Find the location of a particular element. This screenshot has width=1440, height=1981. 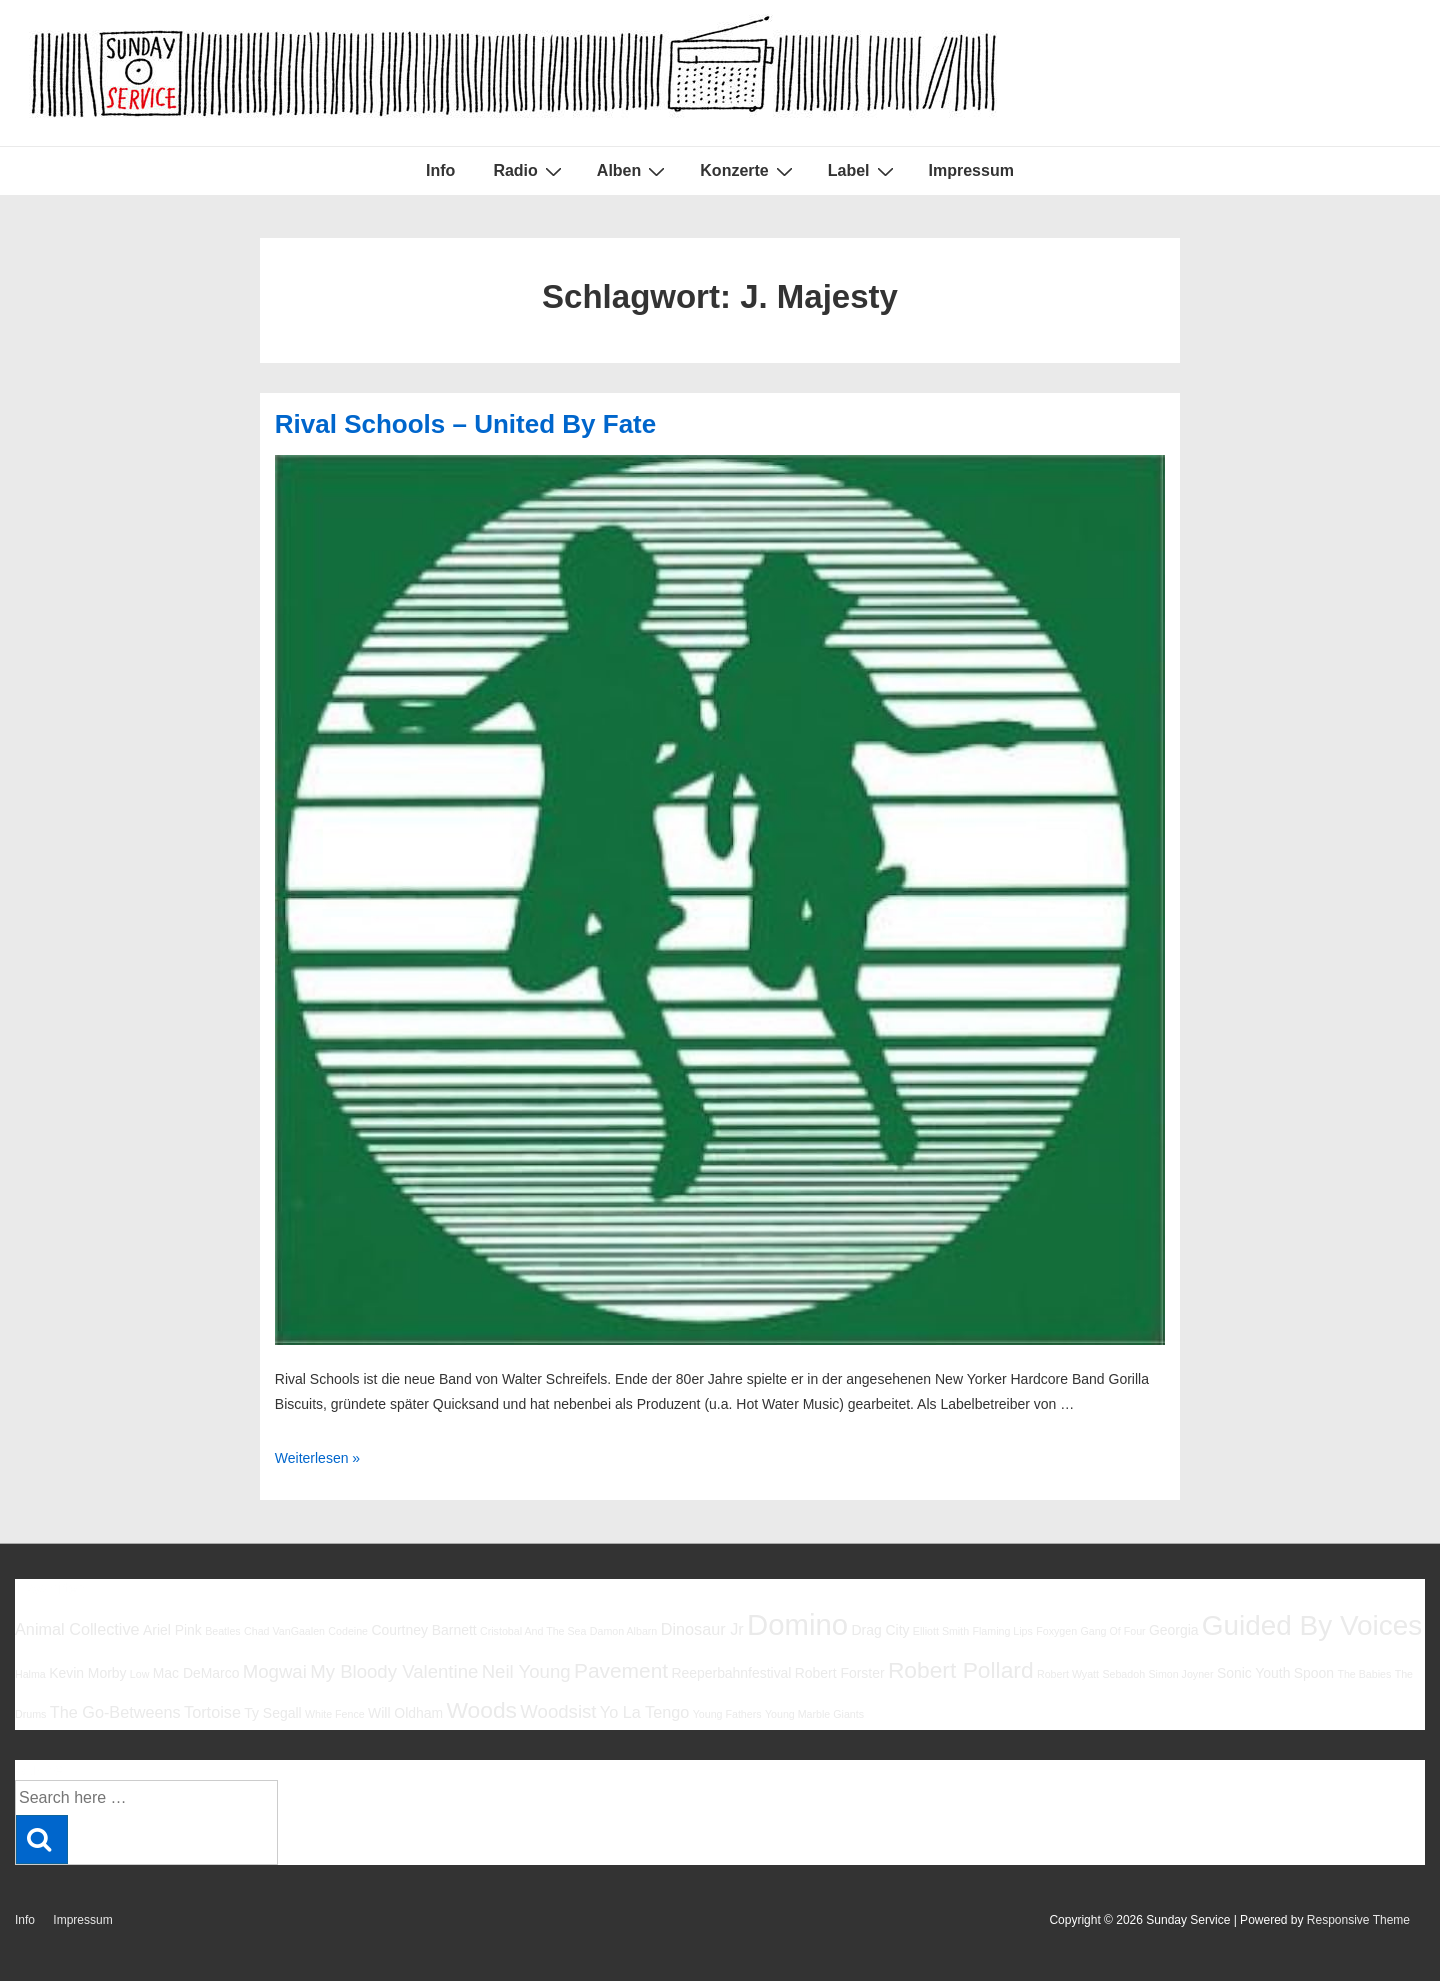

Reeperbahnfestival [Reeperbahnfestival (6 Einträge)] is located at coordinates (731, 1673).